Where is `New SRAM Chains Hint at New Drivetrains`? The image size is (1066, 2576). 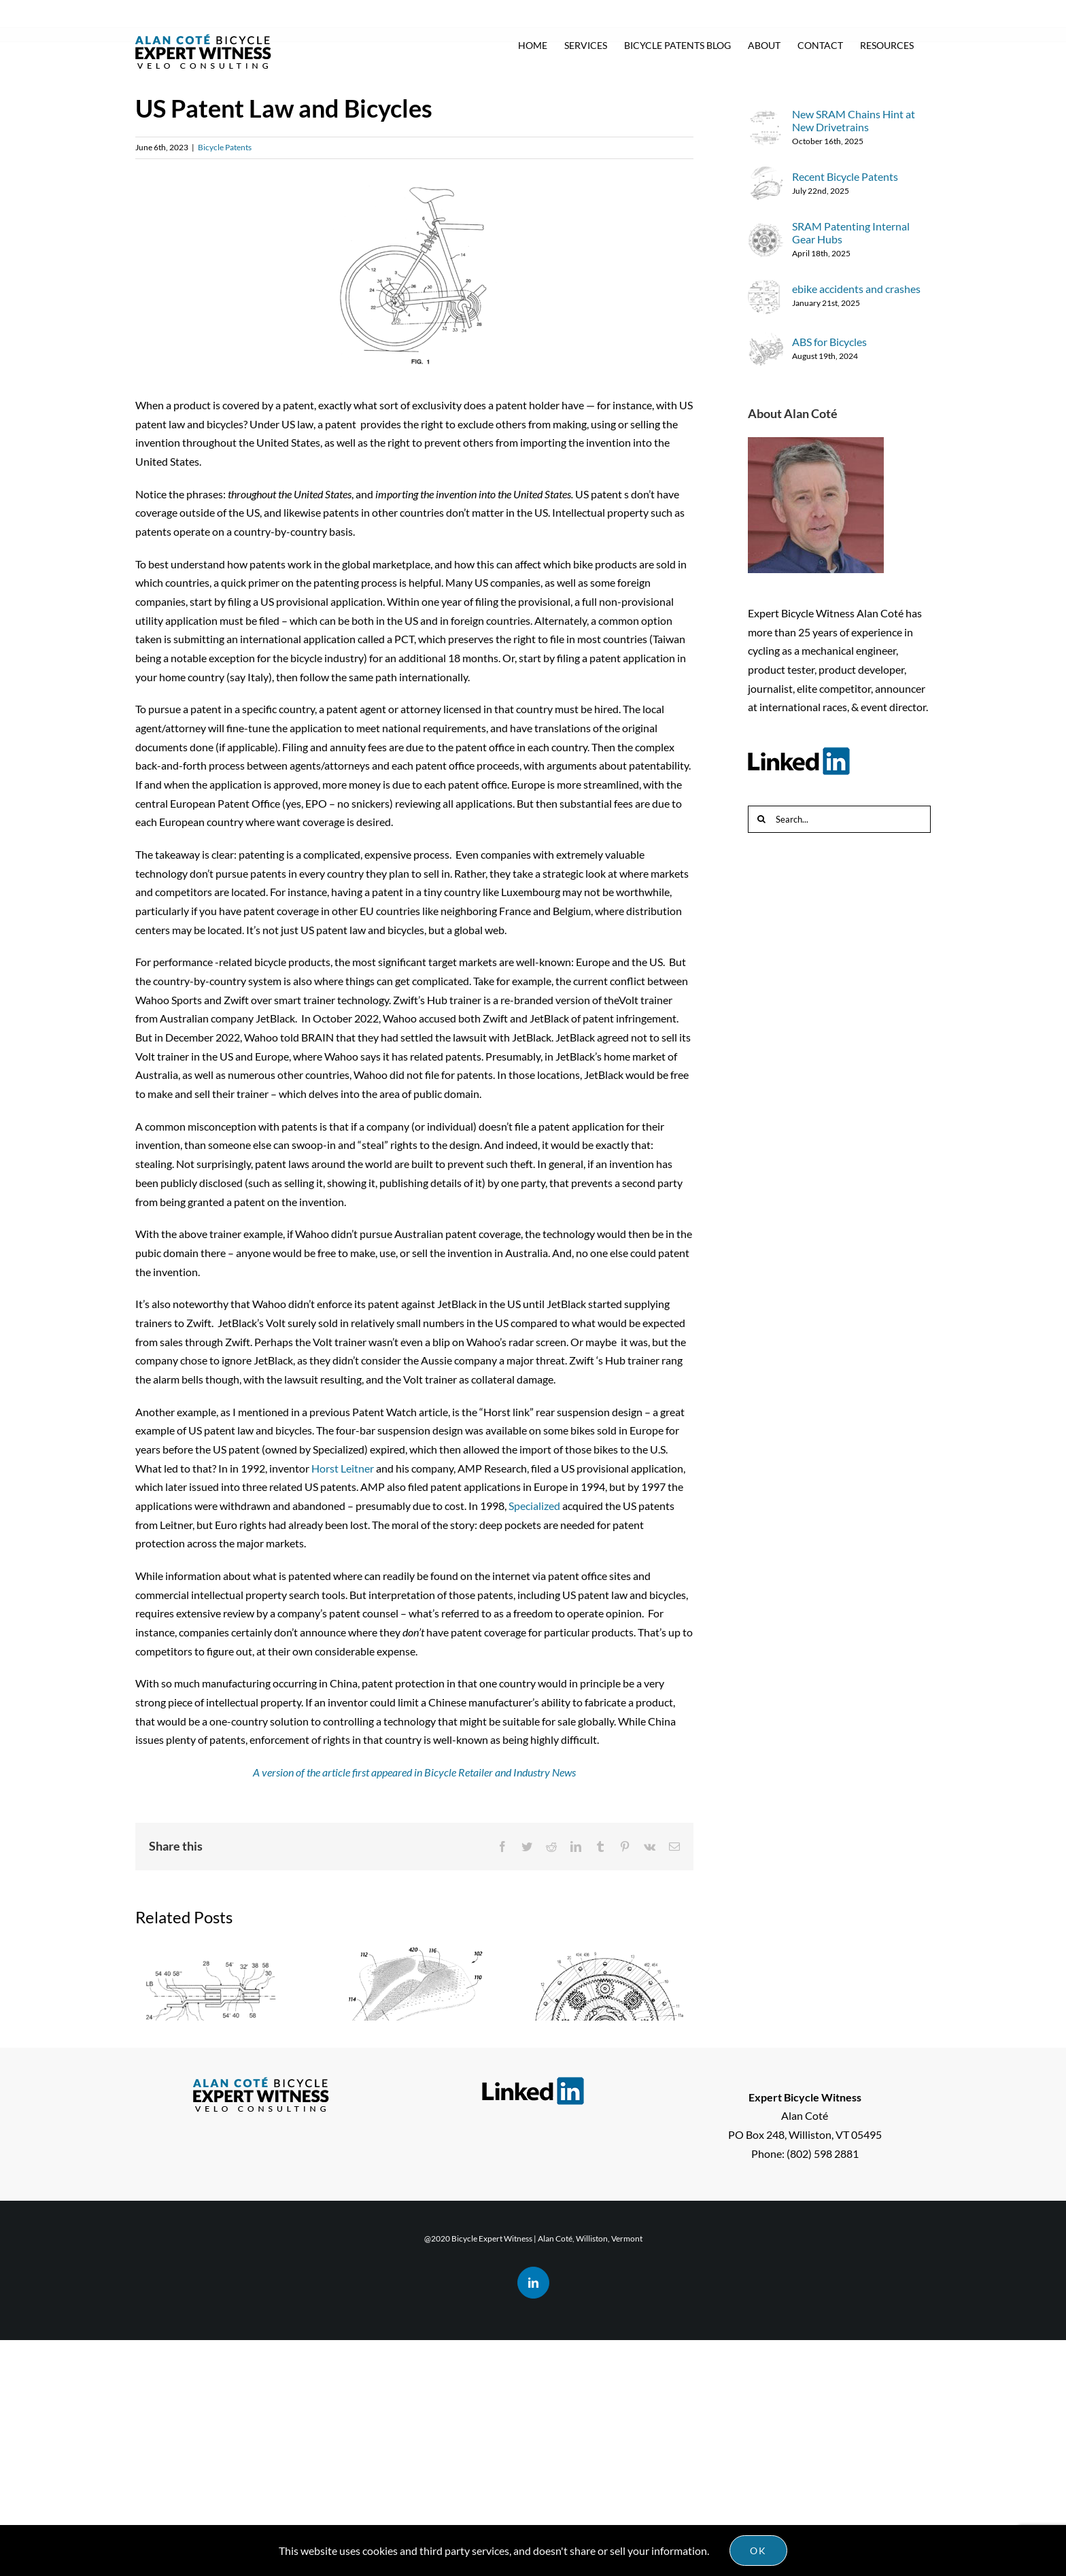 New SRAM Chains Hint at New Drivetrains is located at coordinates (206, 2202).